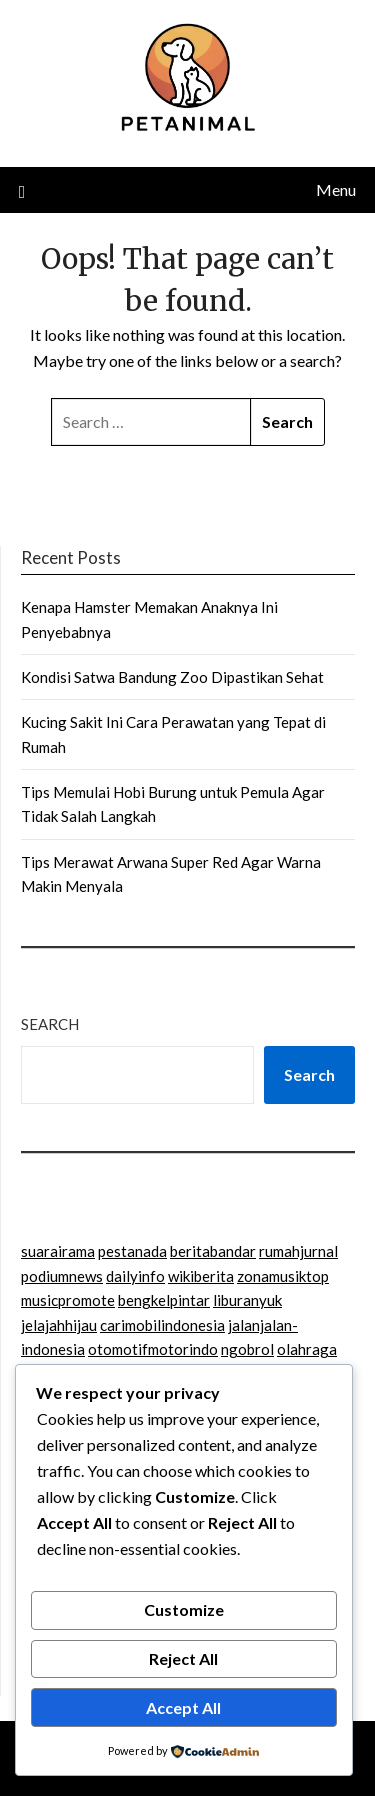 The image size is (375, 1796). What do you see at coordinates (201, 1276) in the screenshot?
I see `wikiberita` at bounding box center [201, 1276].